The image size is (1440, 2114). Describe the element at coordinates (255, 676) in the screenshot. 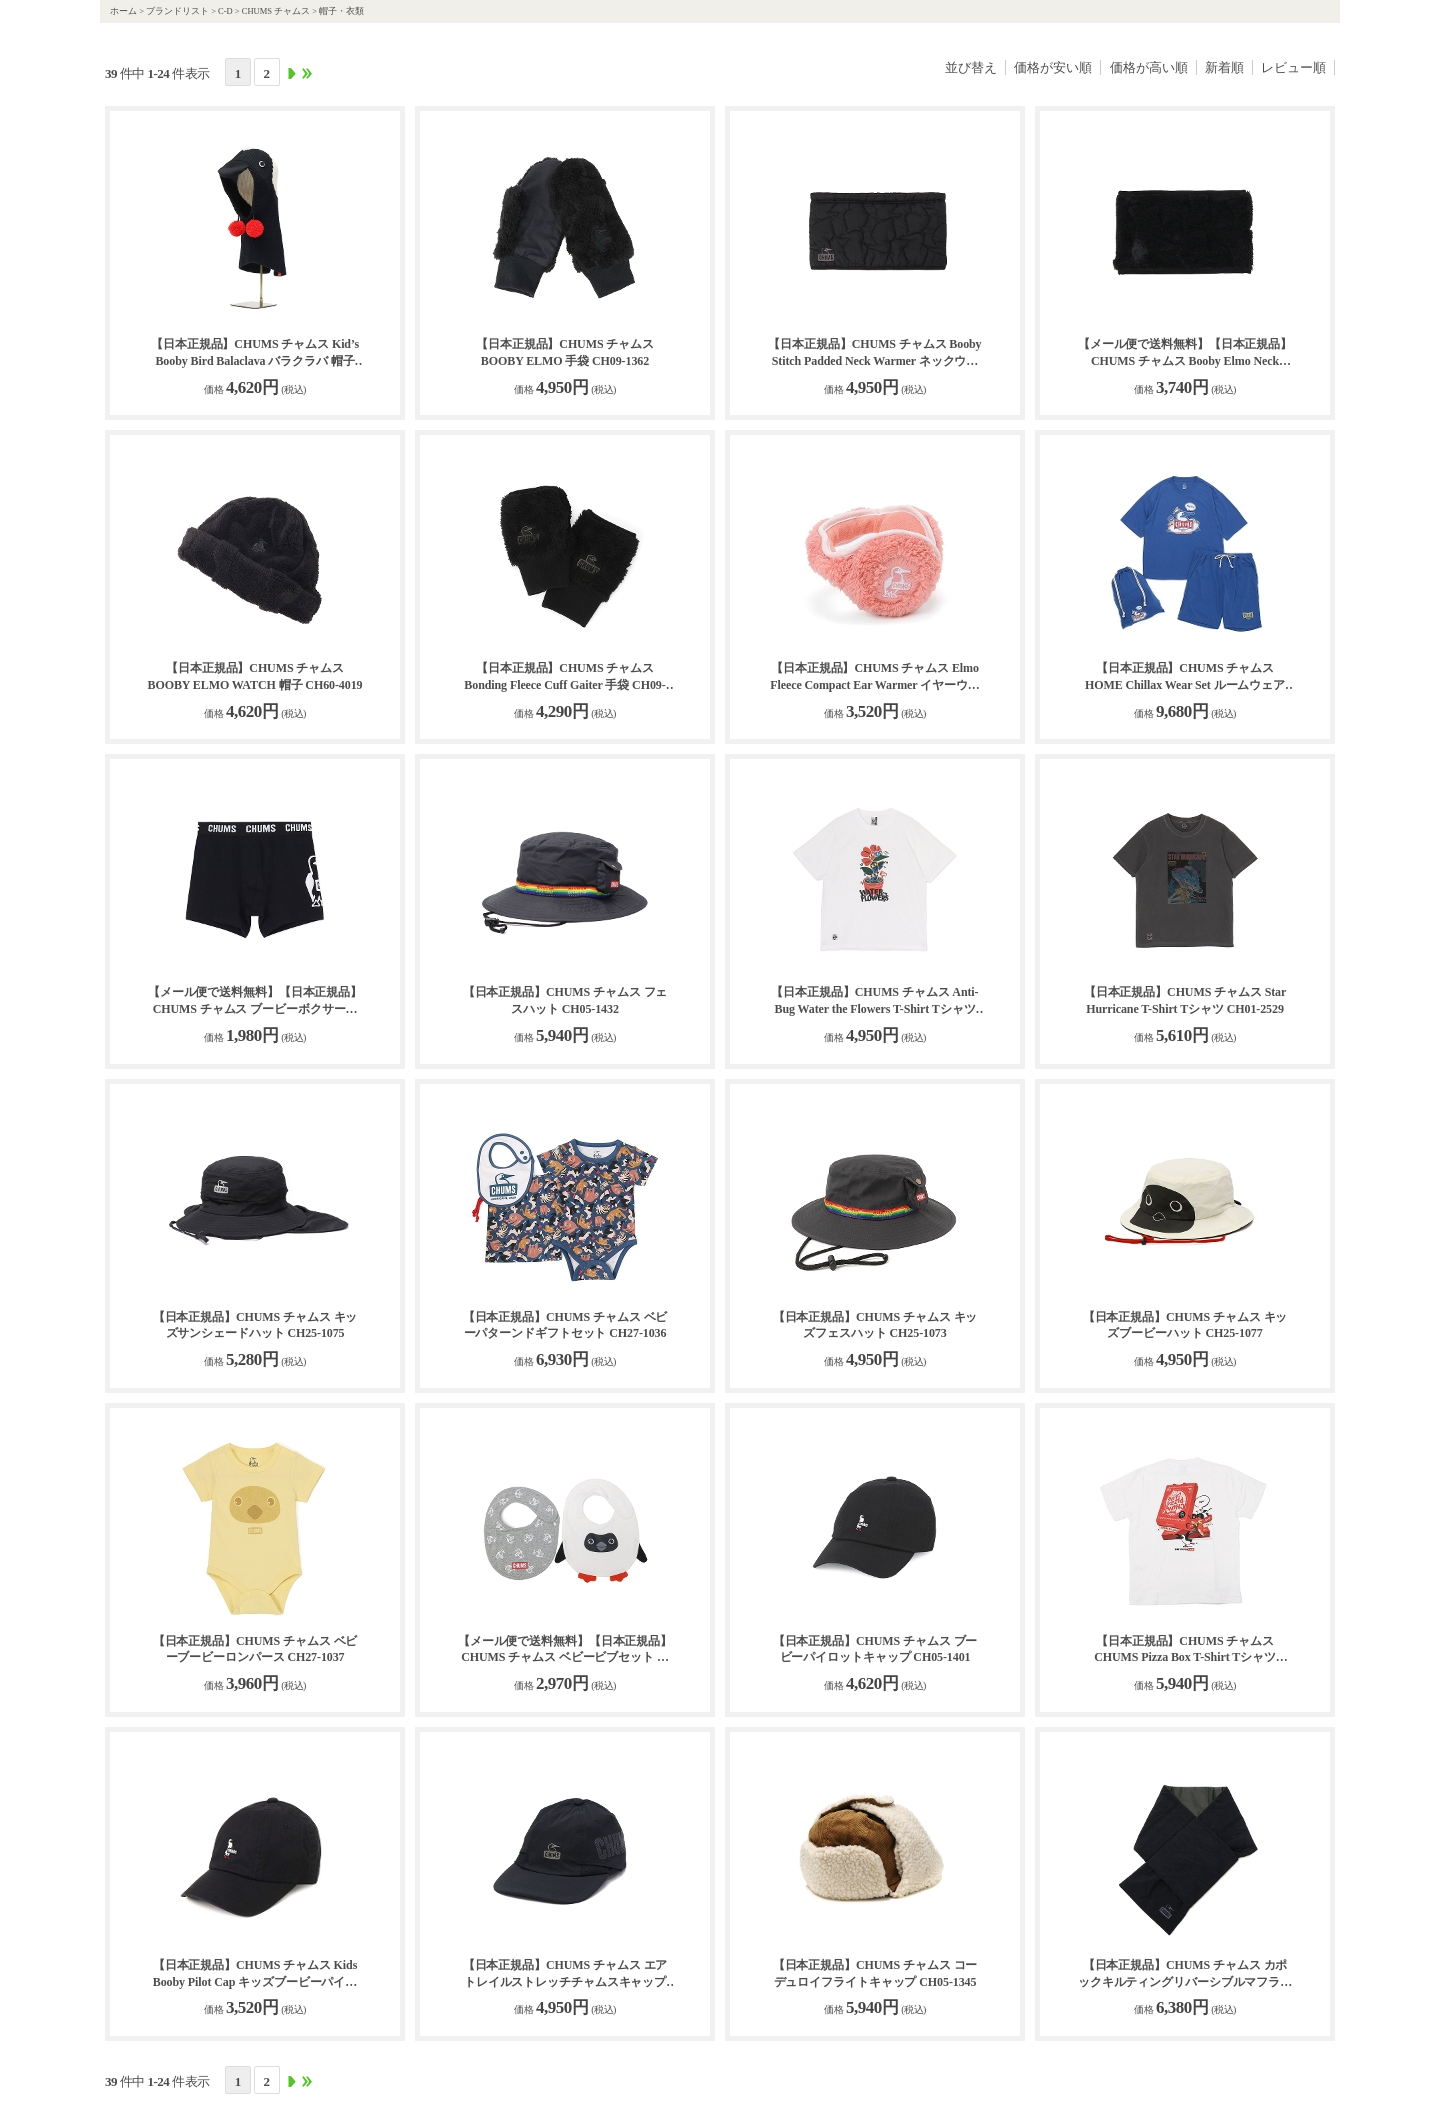

I see `【日本正規品】CHUMS チャムス BOOBY ELMO WATCH 帽子 CH60-4019` at that location.